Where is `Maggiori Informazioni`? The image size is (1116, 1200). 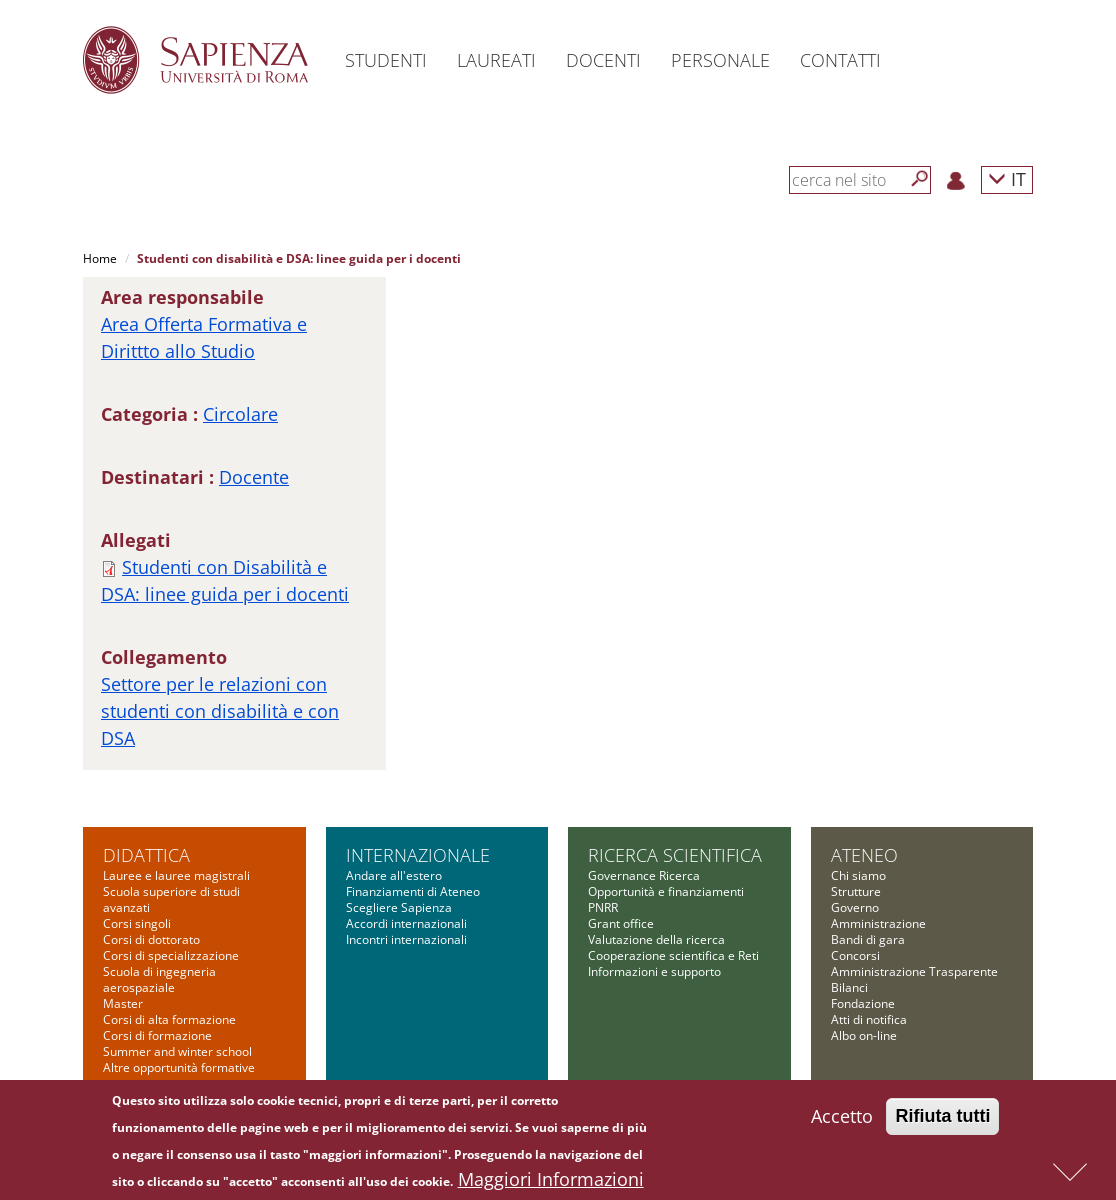 Maggiori Informazioni is located at coordinates (551, 1185).